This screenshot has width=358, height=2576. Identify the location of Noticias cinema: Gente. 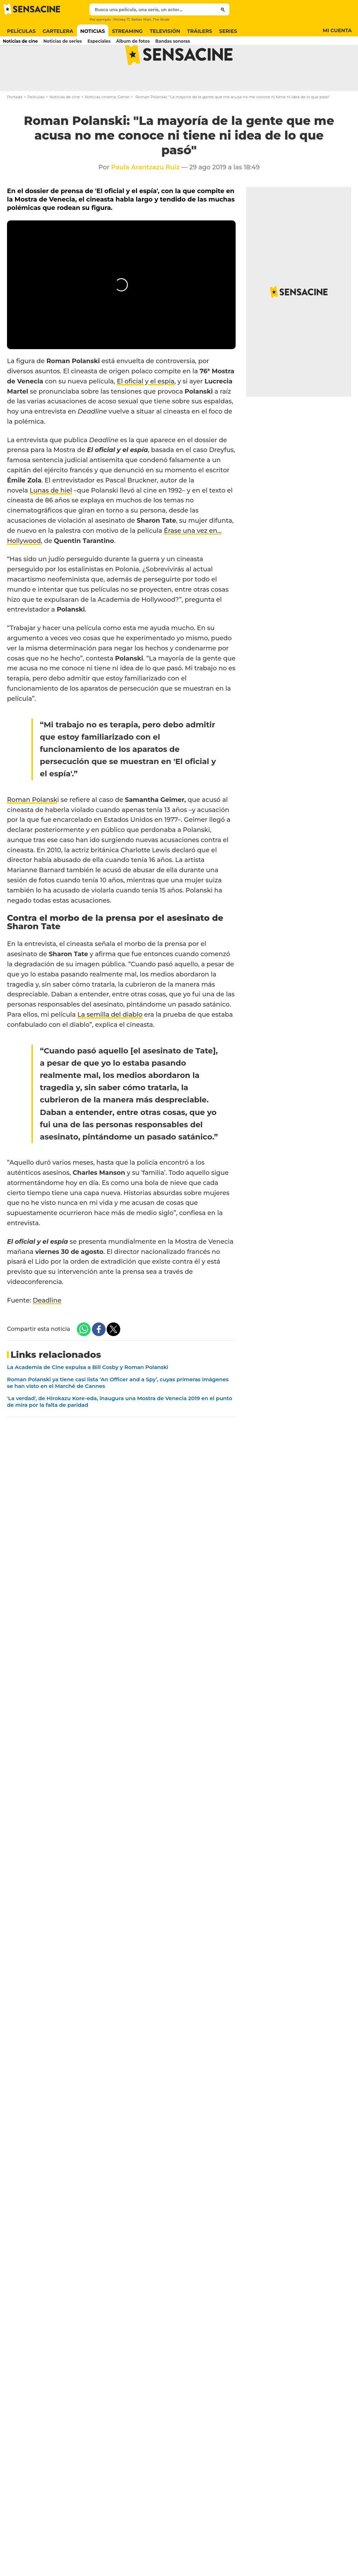
(107, 124).